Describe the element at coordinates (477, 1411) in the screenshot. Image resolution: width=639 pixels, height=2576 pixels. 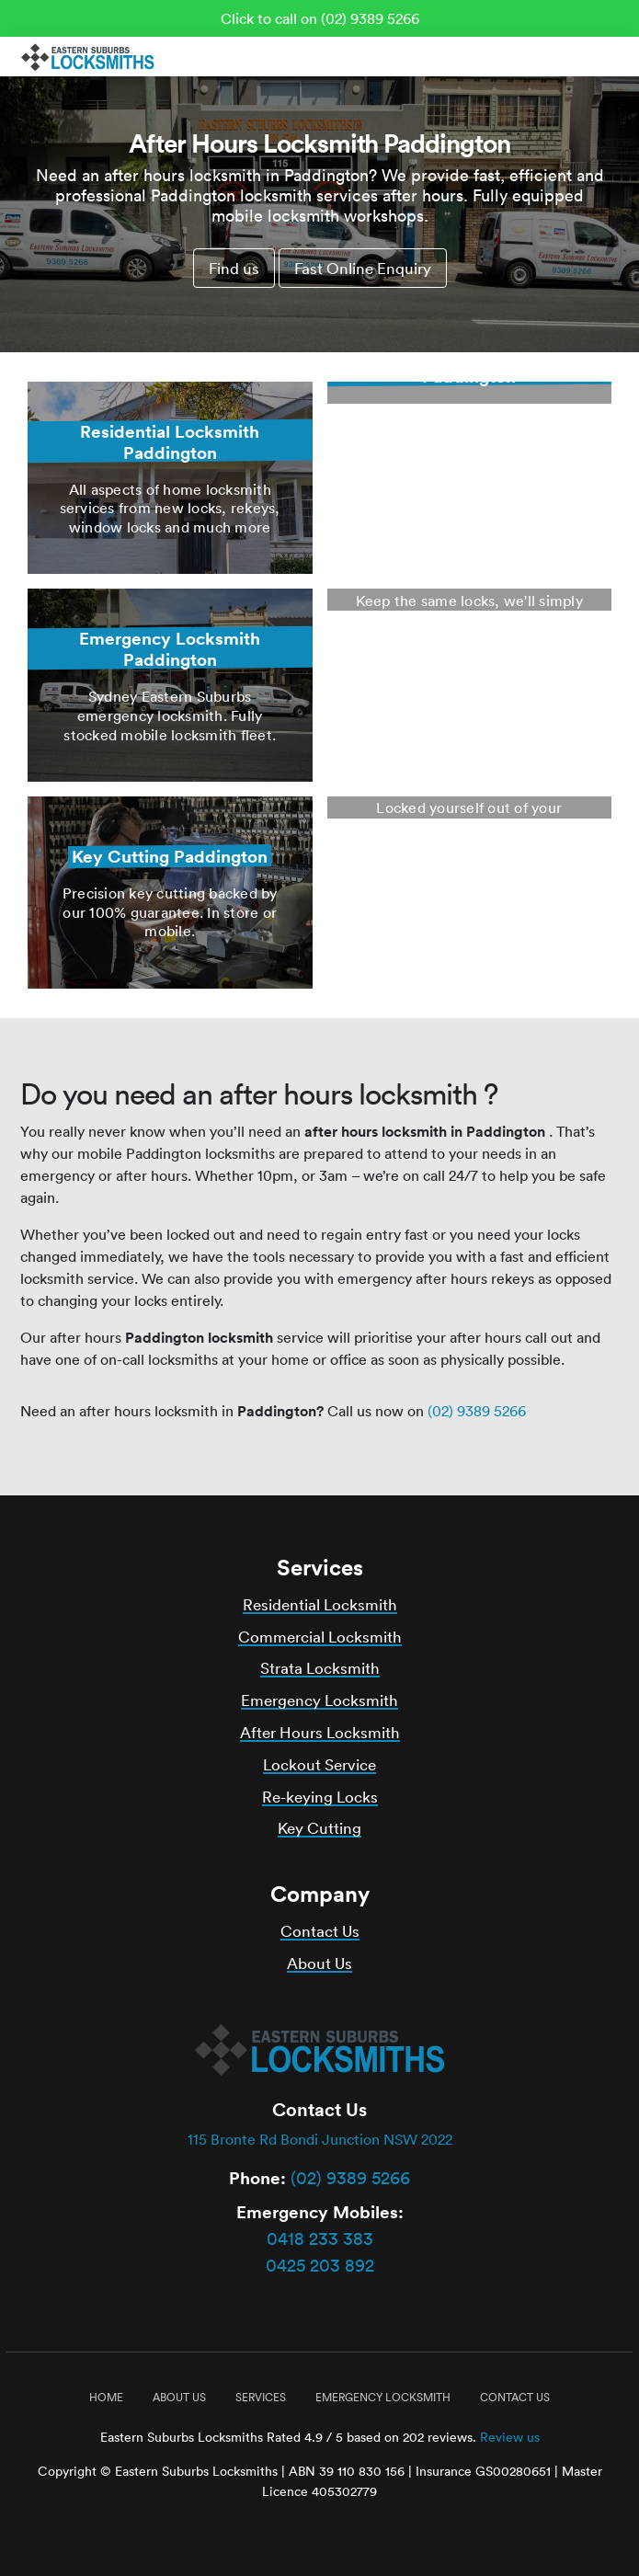
I see `(02) 9389 5266` at that location.